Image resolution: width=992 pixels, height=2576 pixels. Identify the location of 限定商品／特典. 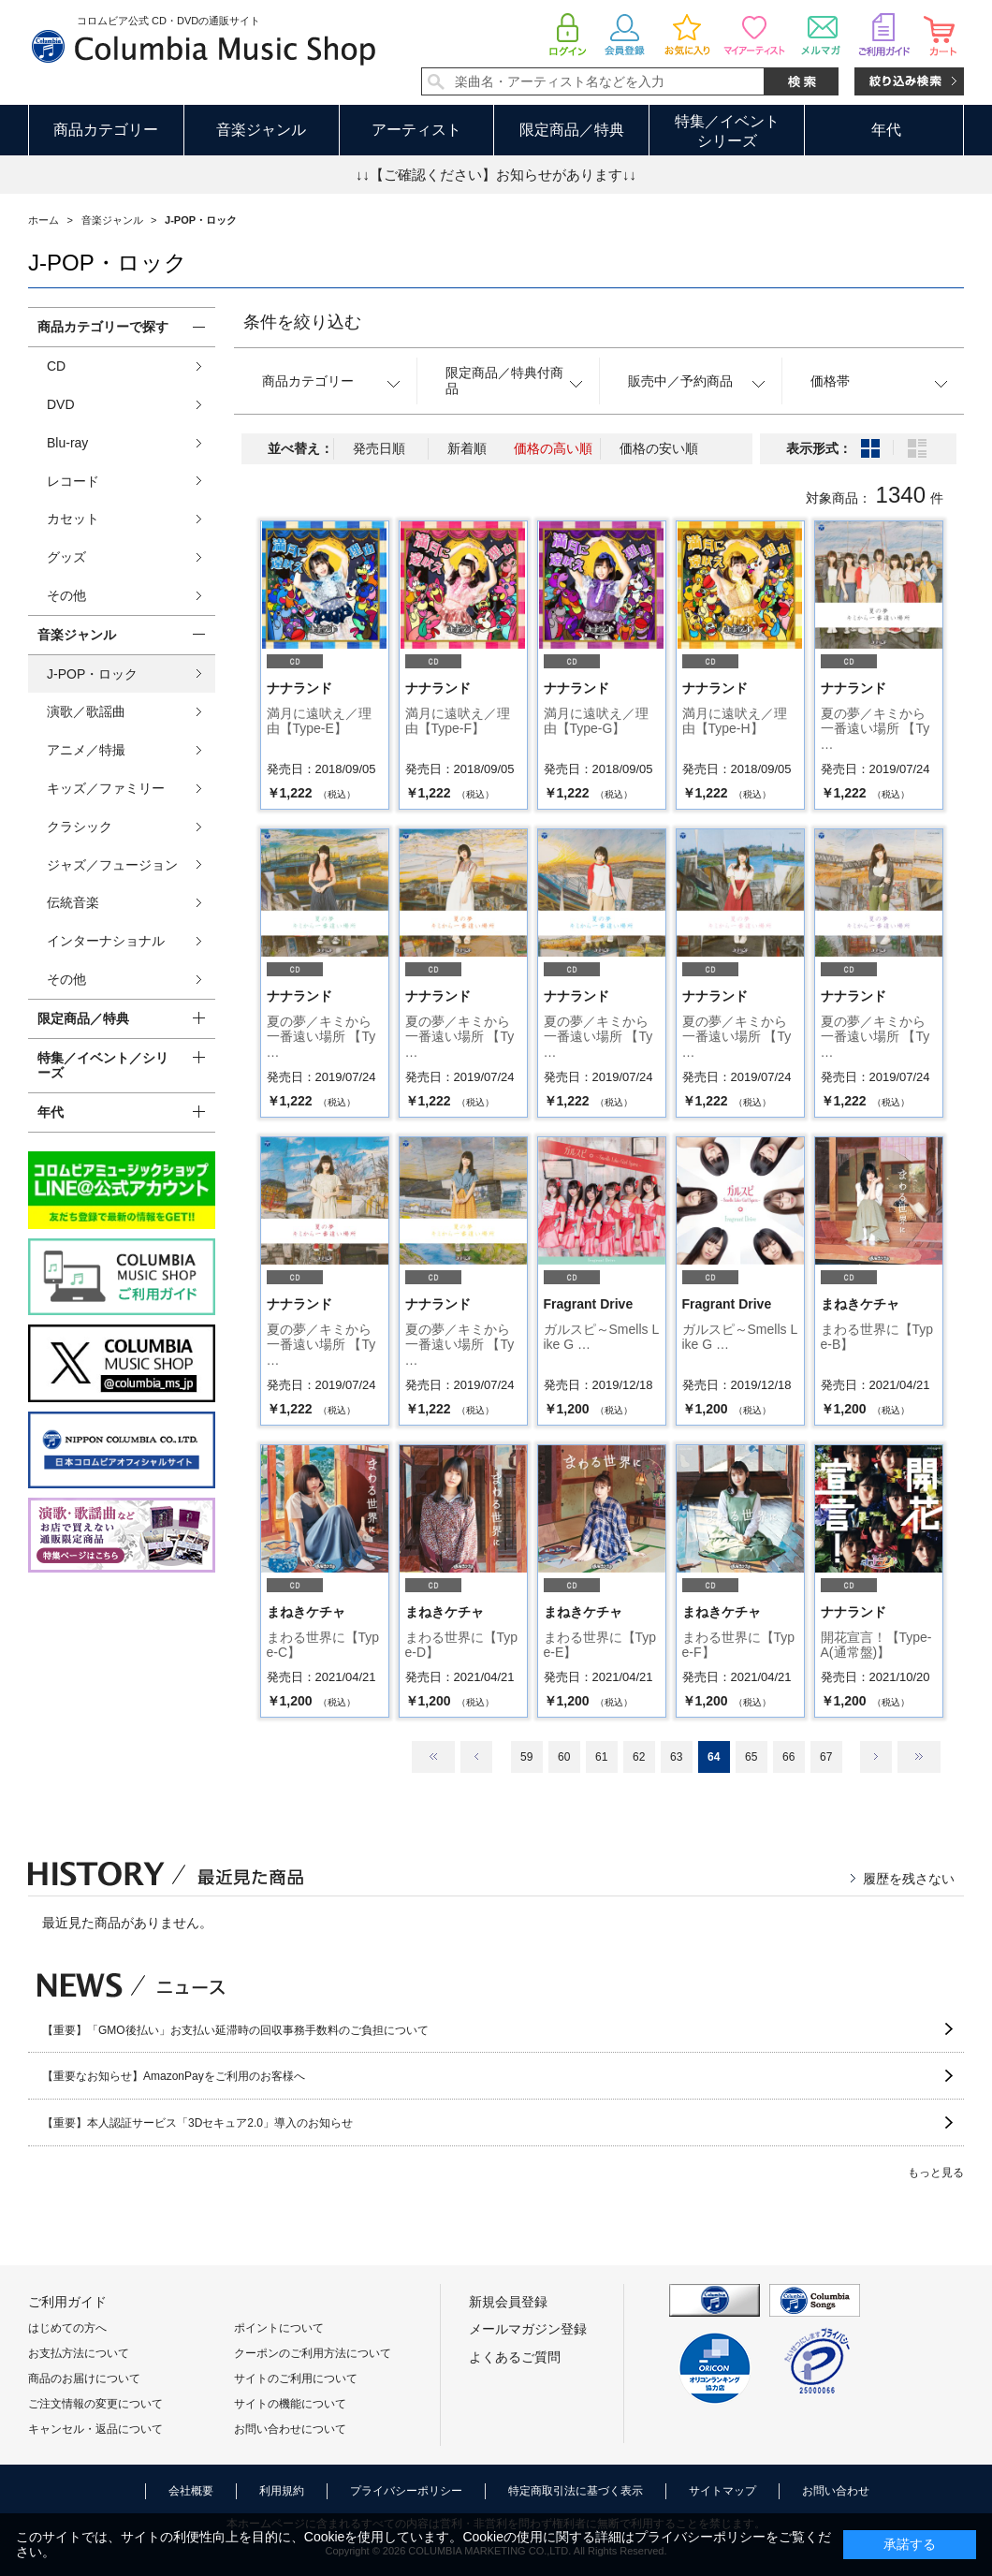
(571, 130).